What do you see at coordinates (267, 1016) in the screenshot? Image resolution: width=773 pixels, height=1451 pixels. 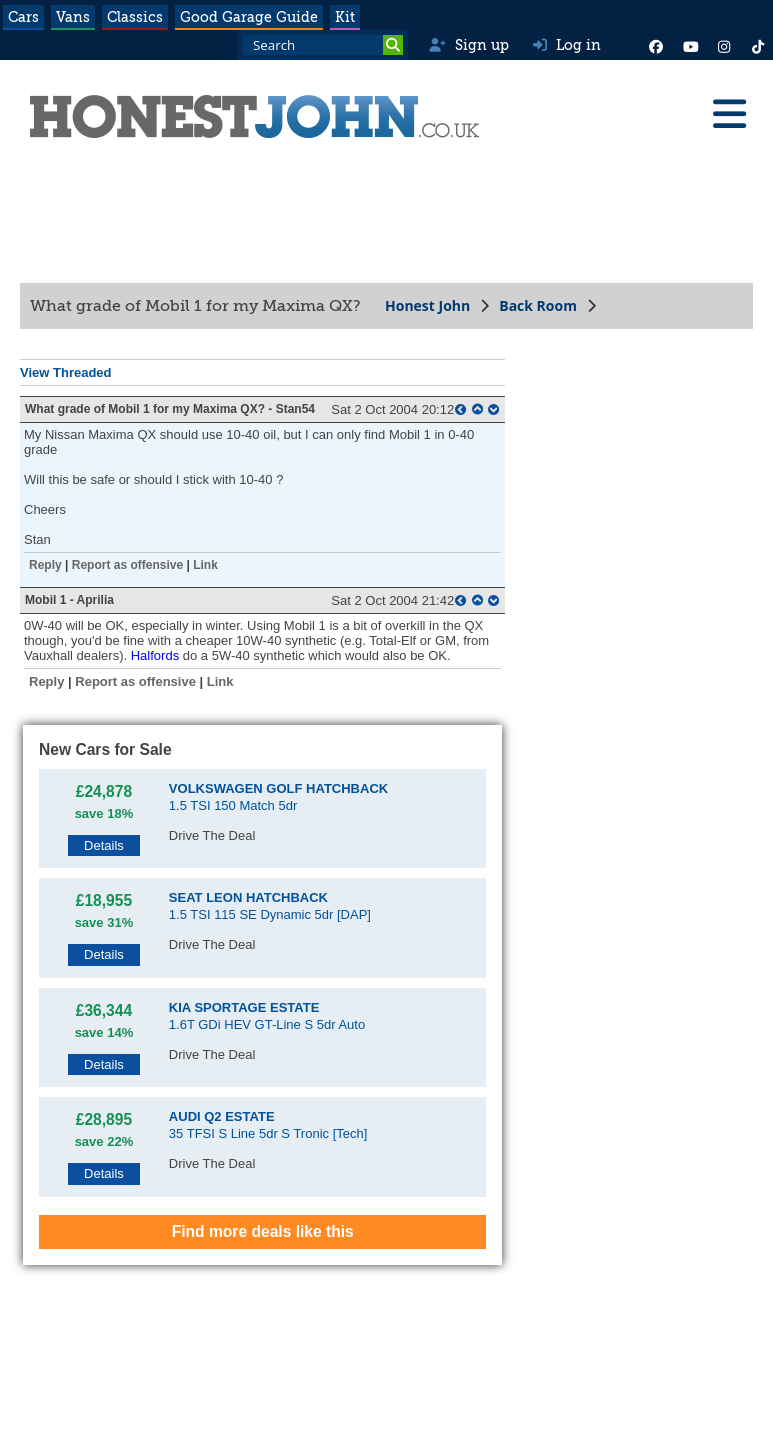 I see `1.6T GDi HEV GT-Line S 5dr Auto` at bounding box center [267, 1016].